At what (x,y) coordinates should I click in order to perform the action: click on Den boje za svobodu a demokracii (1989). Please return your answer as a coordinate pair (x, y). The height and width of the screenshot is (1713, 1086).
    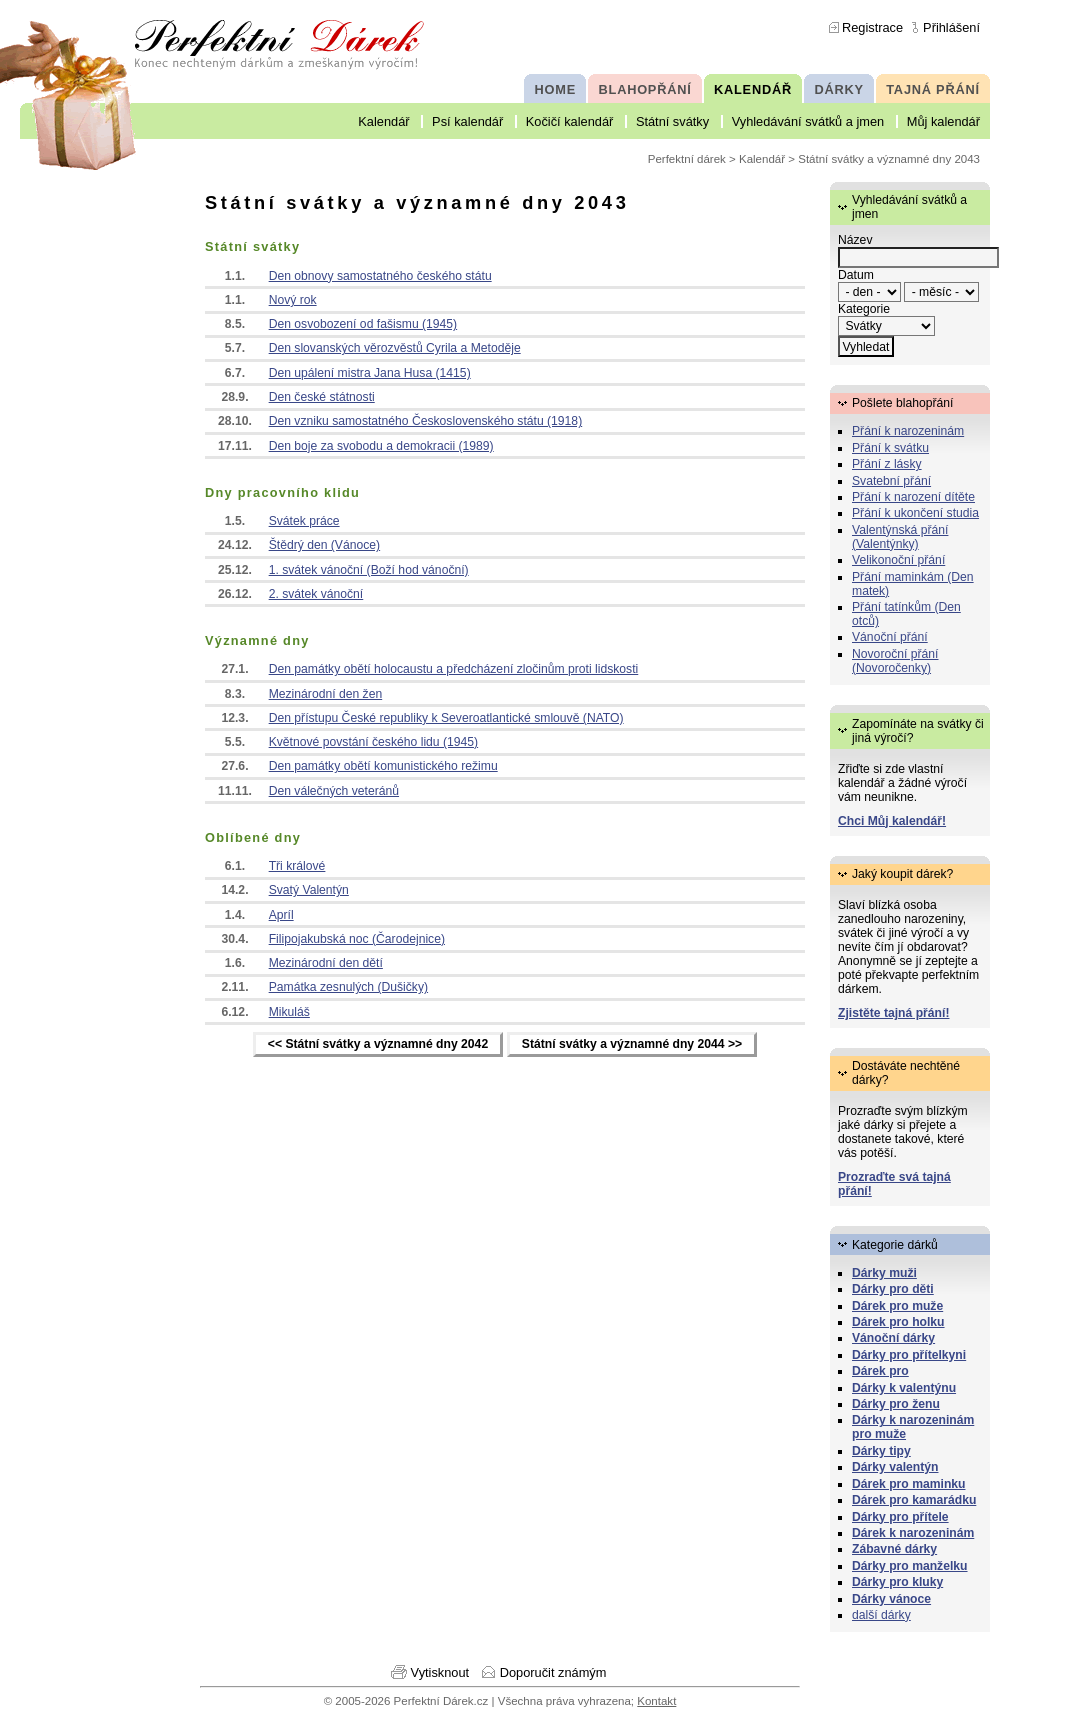
    Looking at the image, I should click on (381, 446).